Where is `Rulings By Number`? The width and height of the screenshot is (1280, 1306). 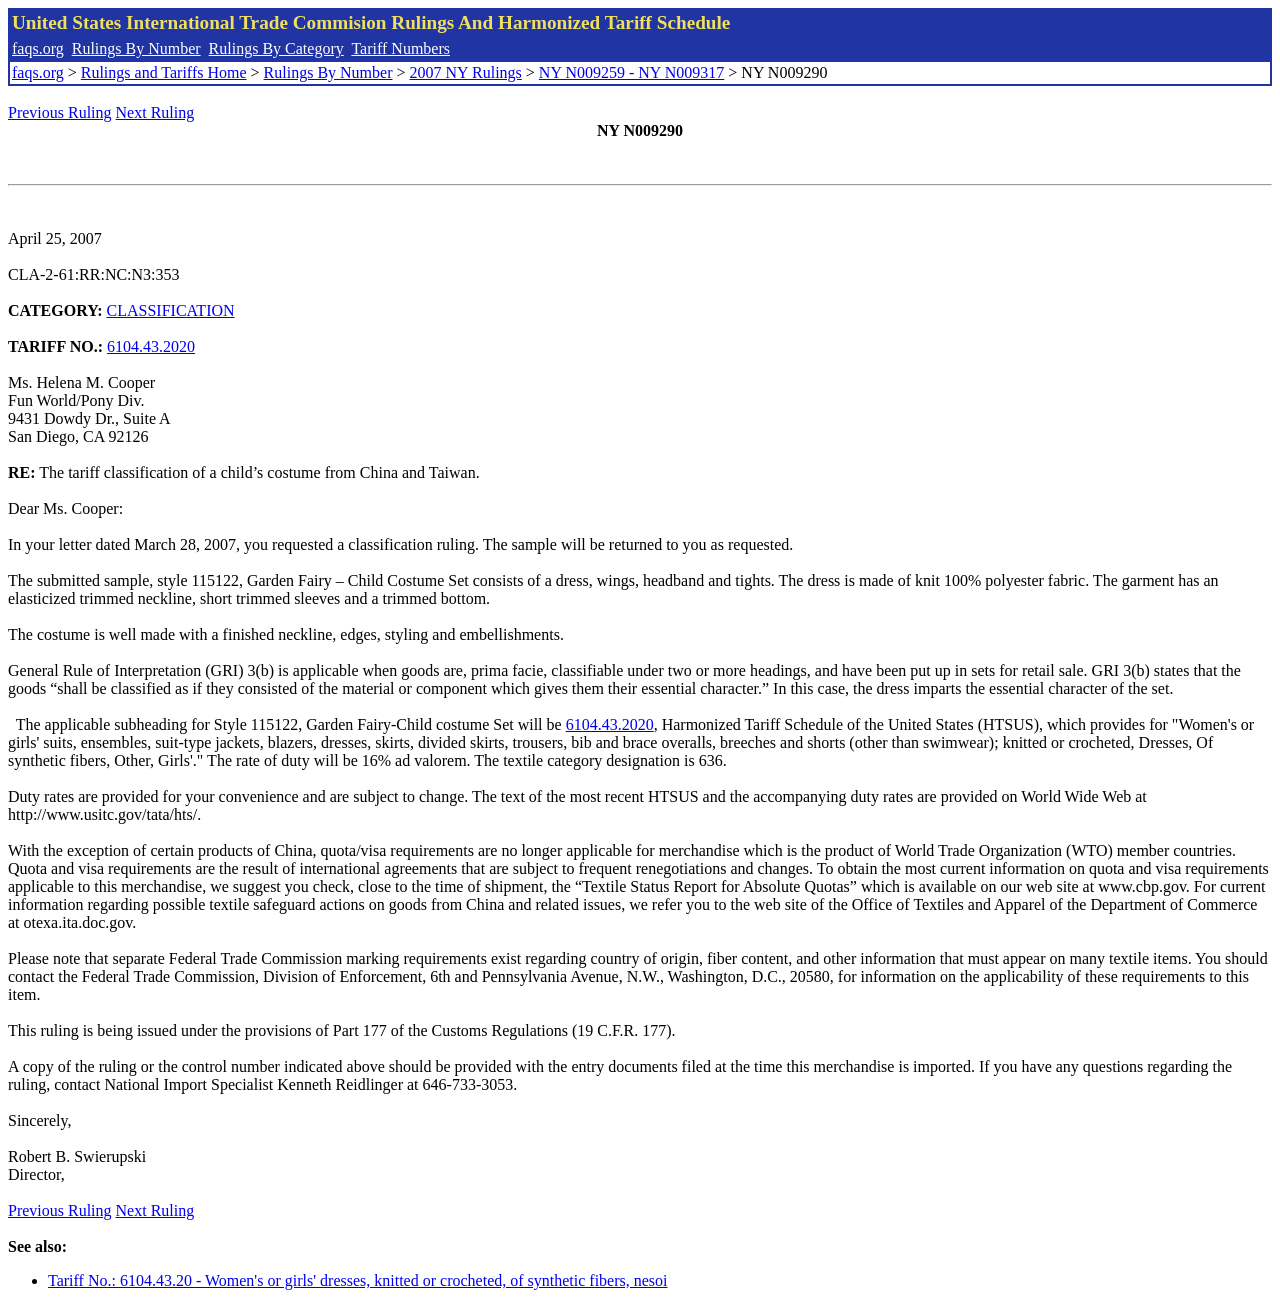 Rulings By Number is located at coordinates (136, 48).